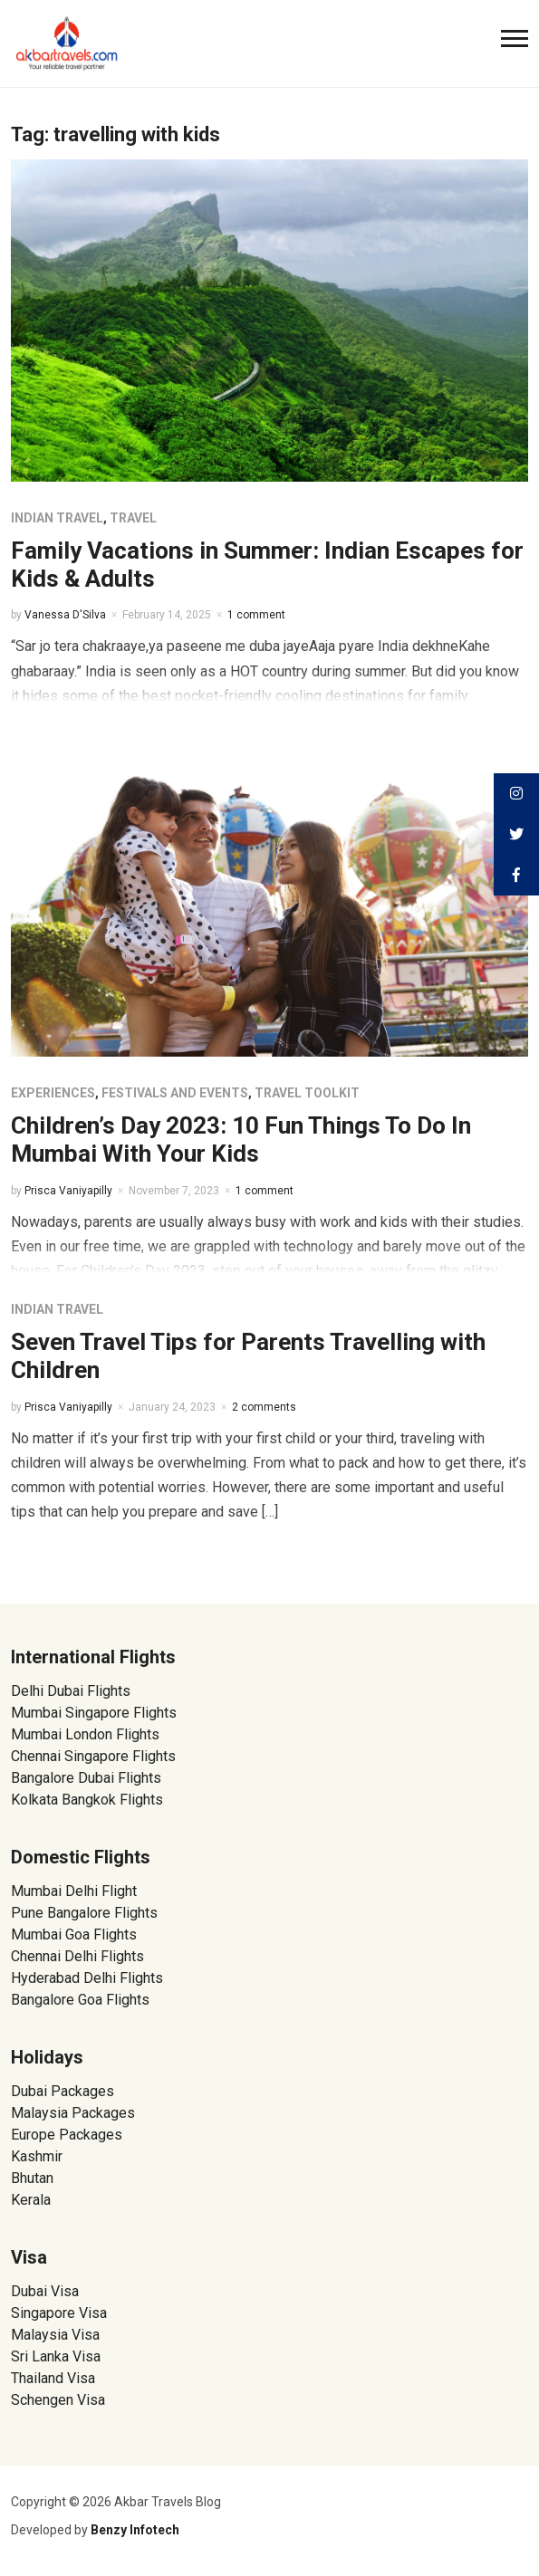 This screenshot has height=2576, width=539. I want to click on Chennai Singapore Flights, so click(93, 1756).